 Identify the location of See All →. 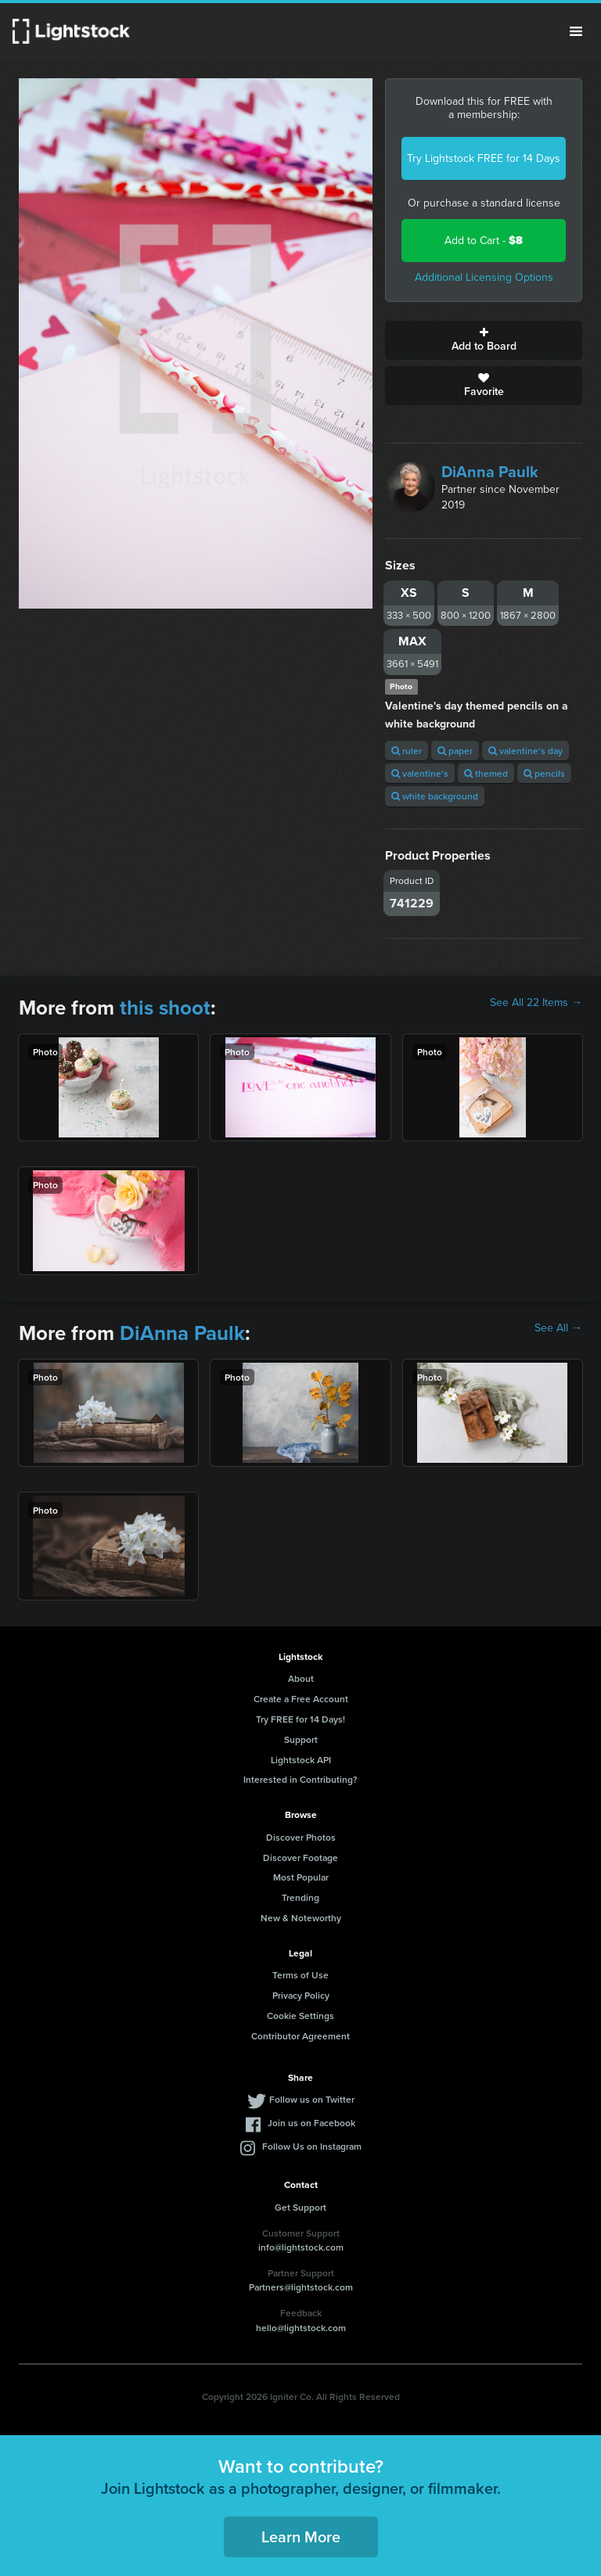
(558, 1328).